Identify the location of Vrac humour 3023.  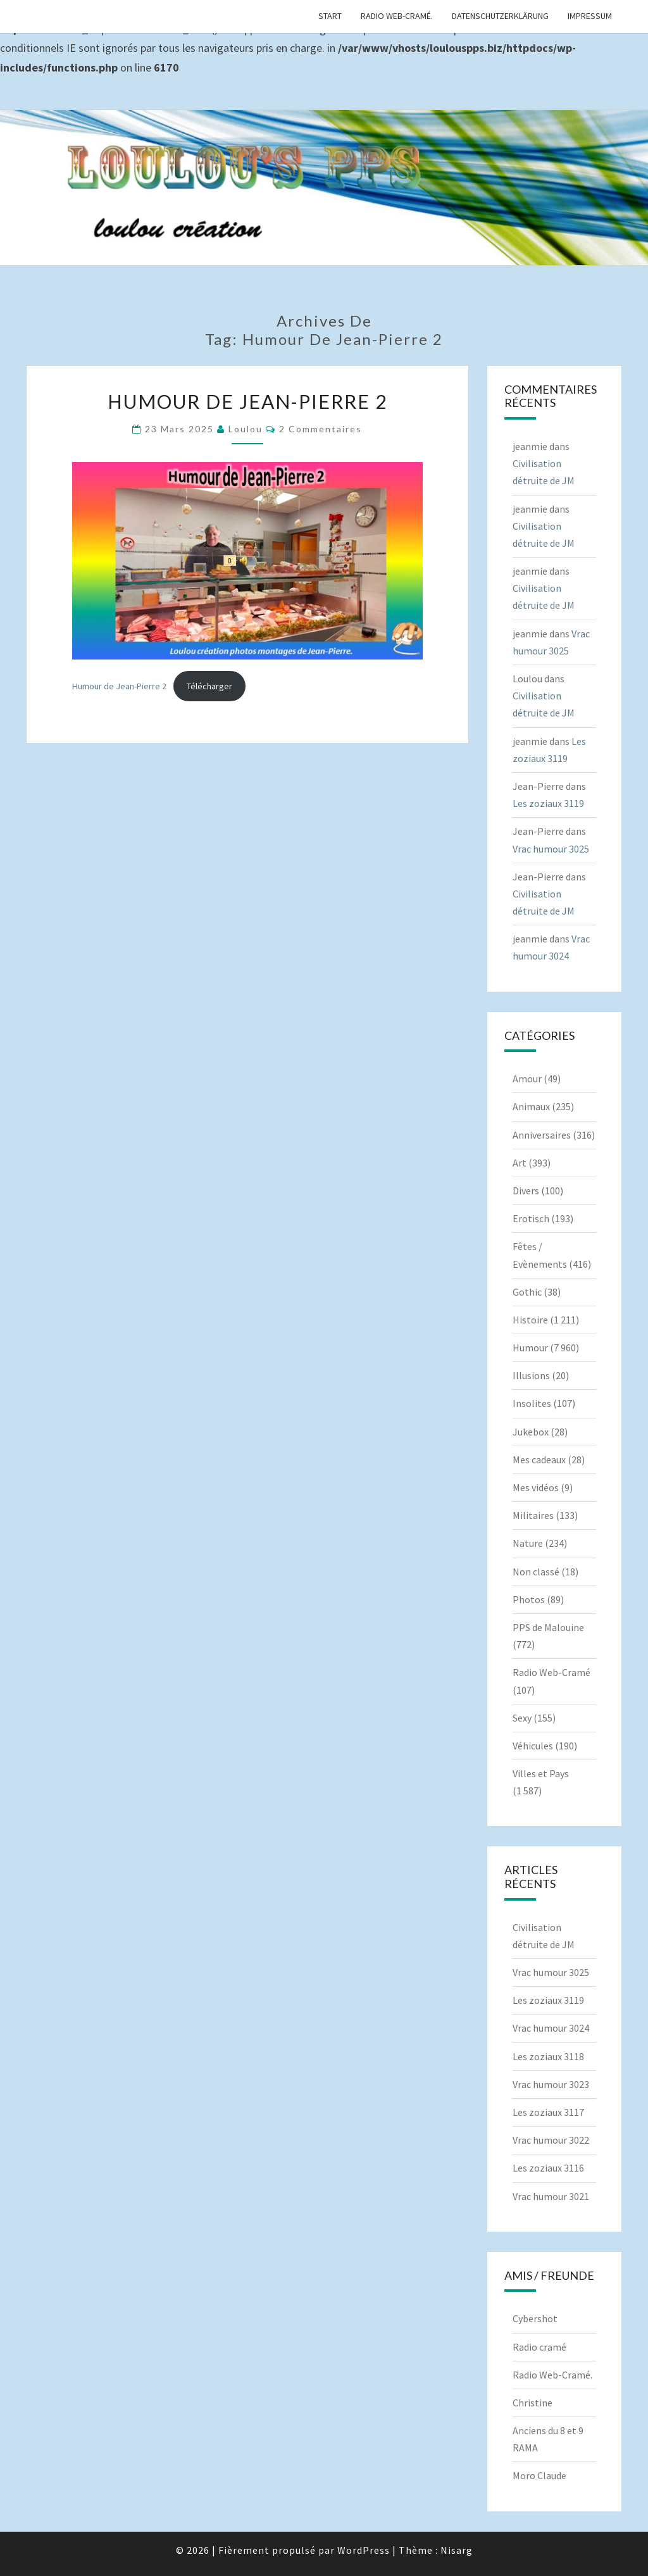
(551, 2084).